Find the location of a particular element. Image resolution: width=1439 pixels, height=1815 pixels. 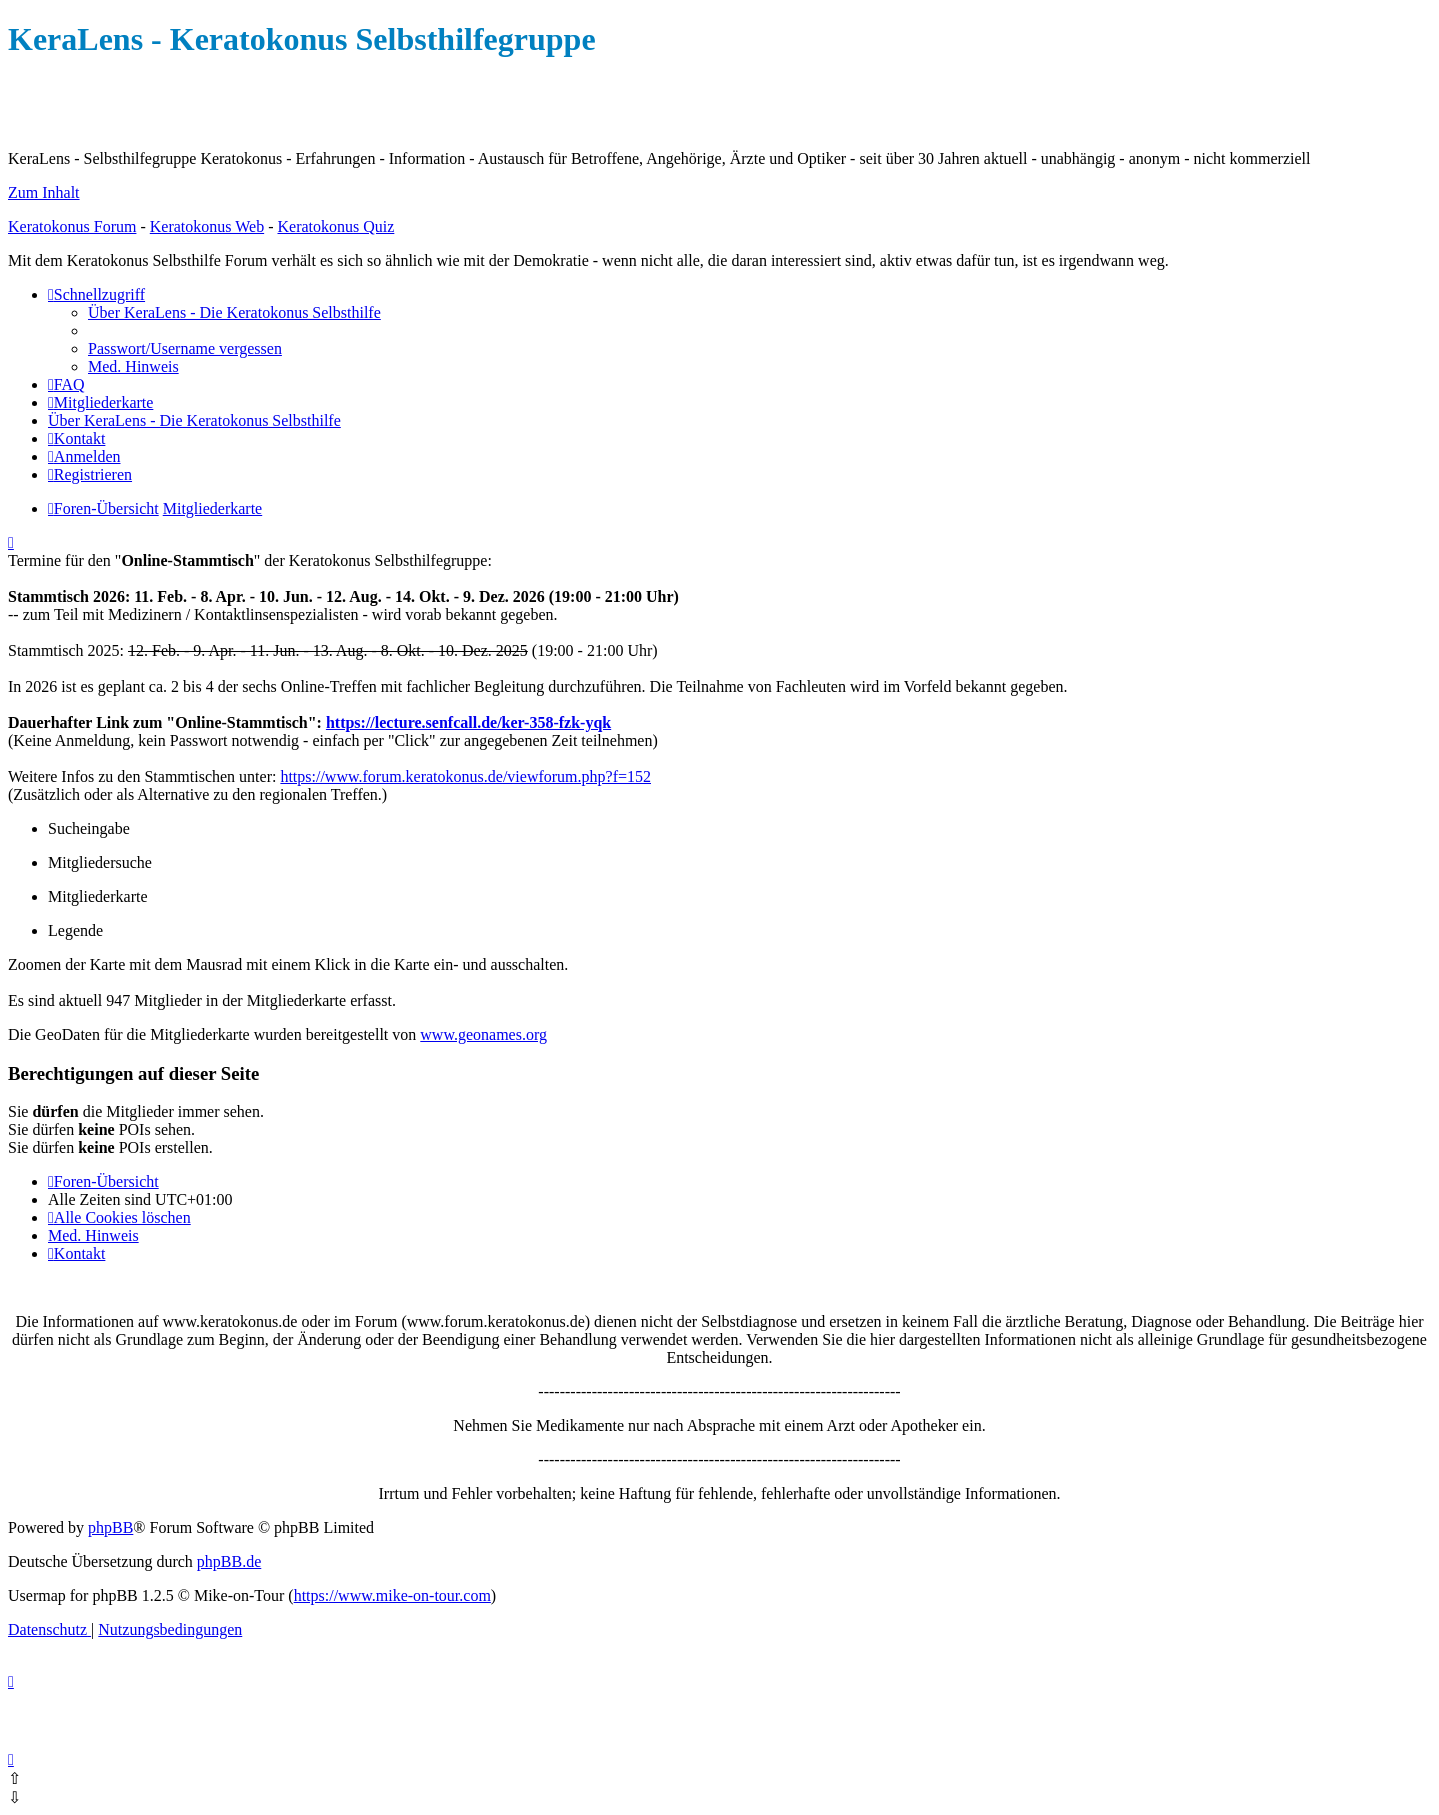

www.geonames.org is located at coordinates (483, 1034).